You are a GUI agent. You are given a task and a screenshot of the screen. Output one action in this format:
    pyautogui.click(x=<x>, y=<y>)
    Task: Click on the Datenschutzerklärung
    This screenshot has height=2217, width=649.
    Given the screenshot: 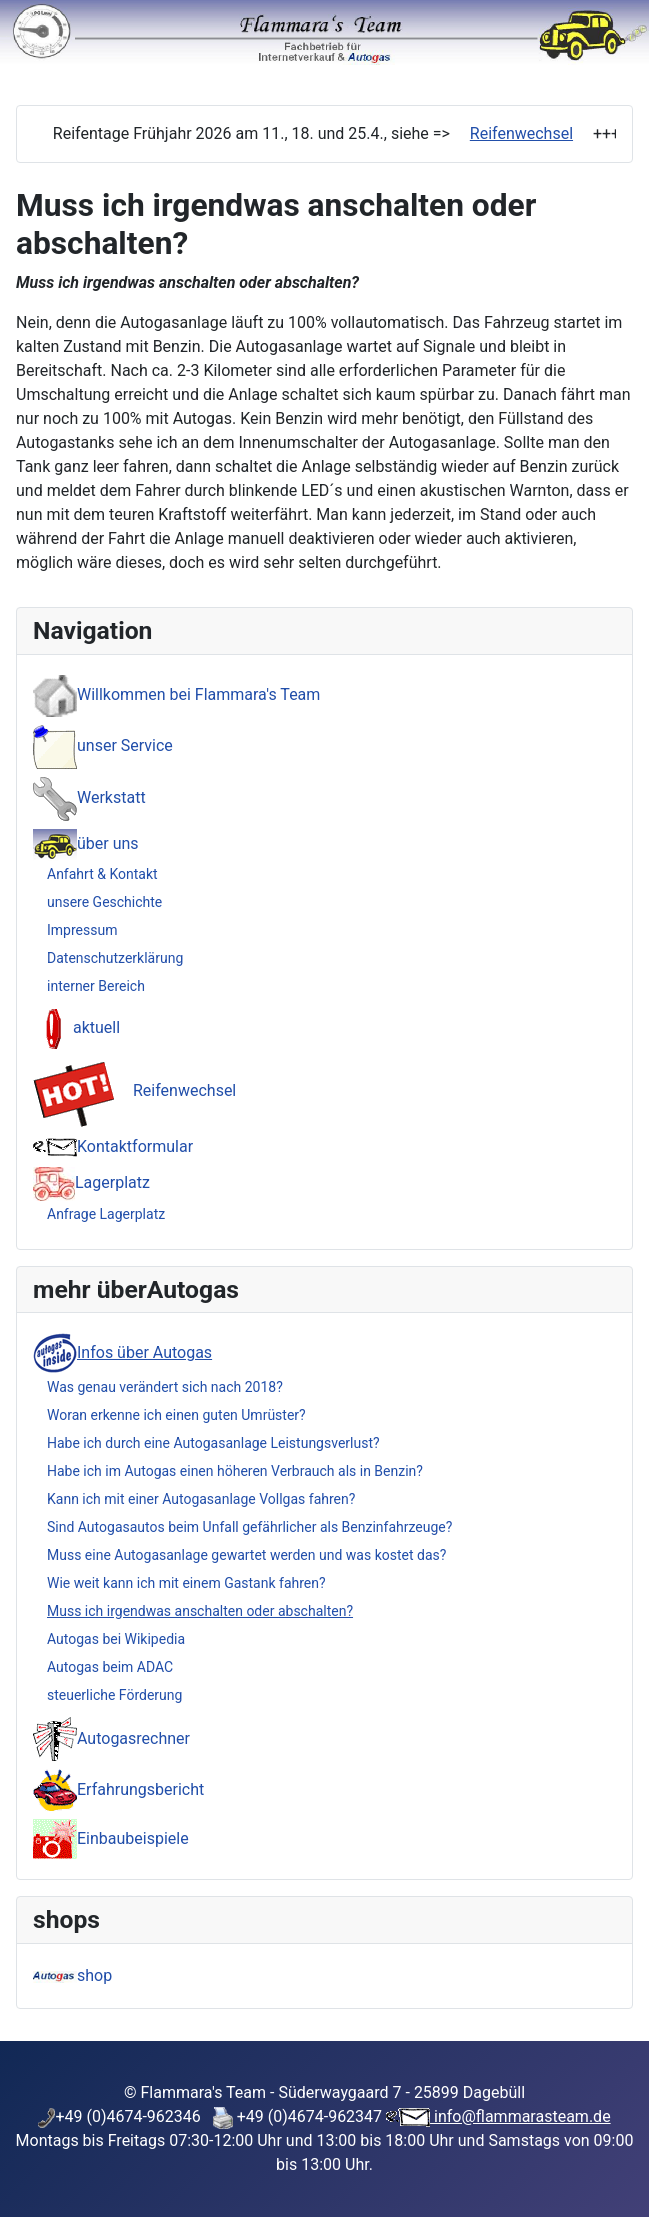 What is the action you would take?
    pyautogui.click(x=115, y=958)
    